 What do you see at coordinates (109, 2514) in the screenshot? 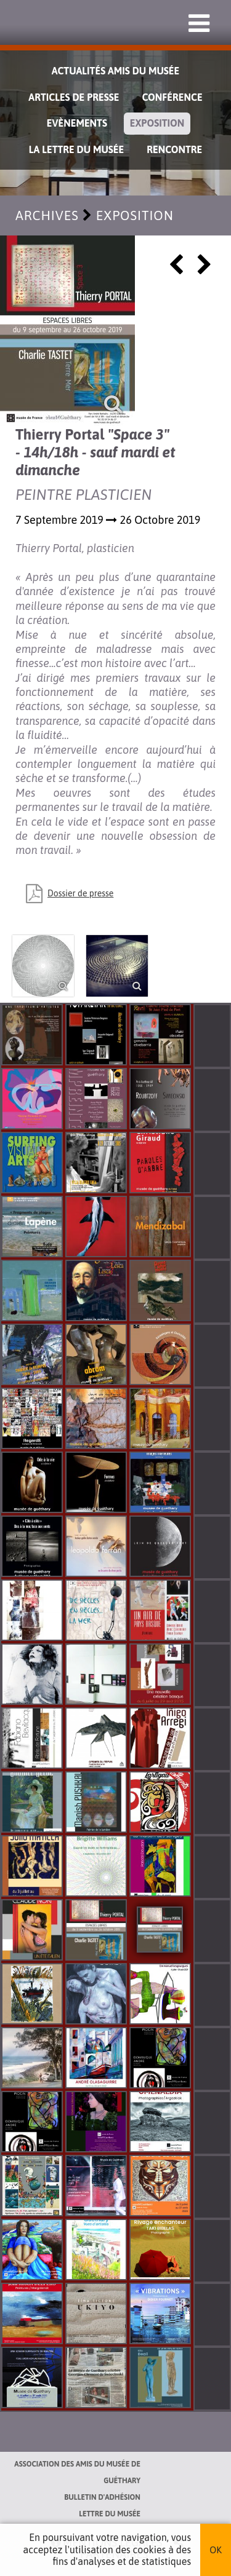
I see `Lettre du musée` at bounding box center [109, 2514].